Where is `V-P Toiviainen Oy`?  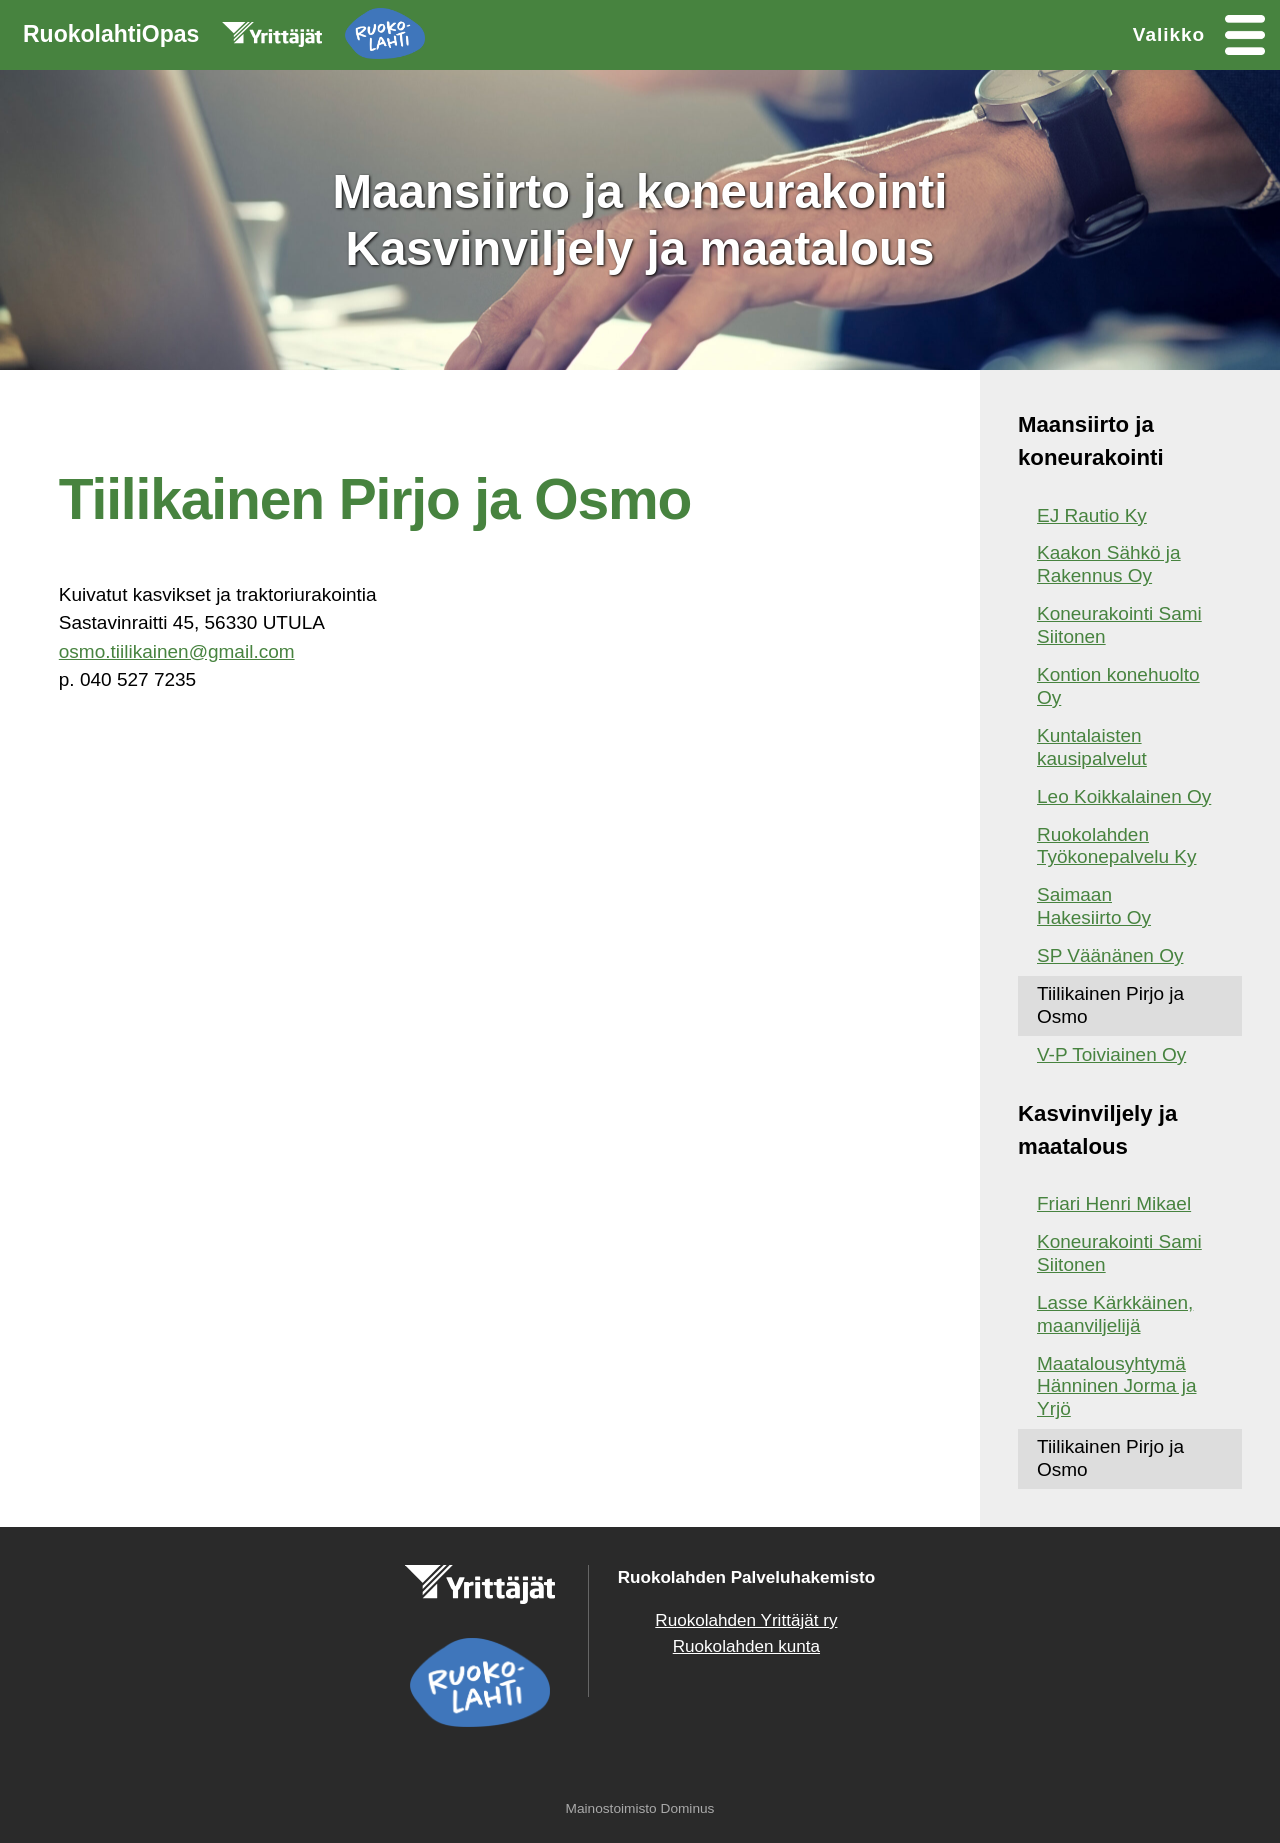
V-P Toiviainen Oy is located at coordinates (1111, 1054).